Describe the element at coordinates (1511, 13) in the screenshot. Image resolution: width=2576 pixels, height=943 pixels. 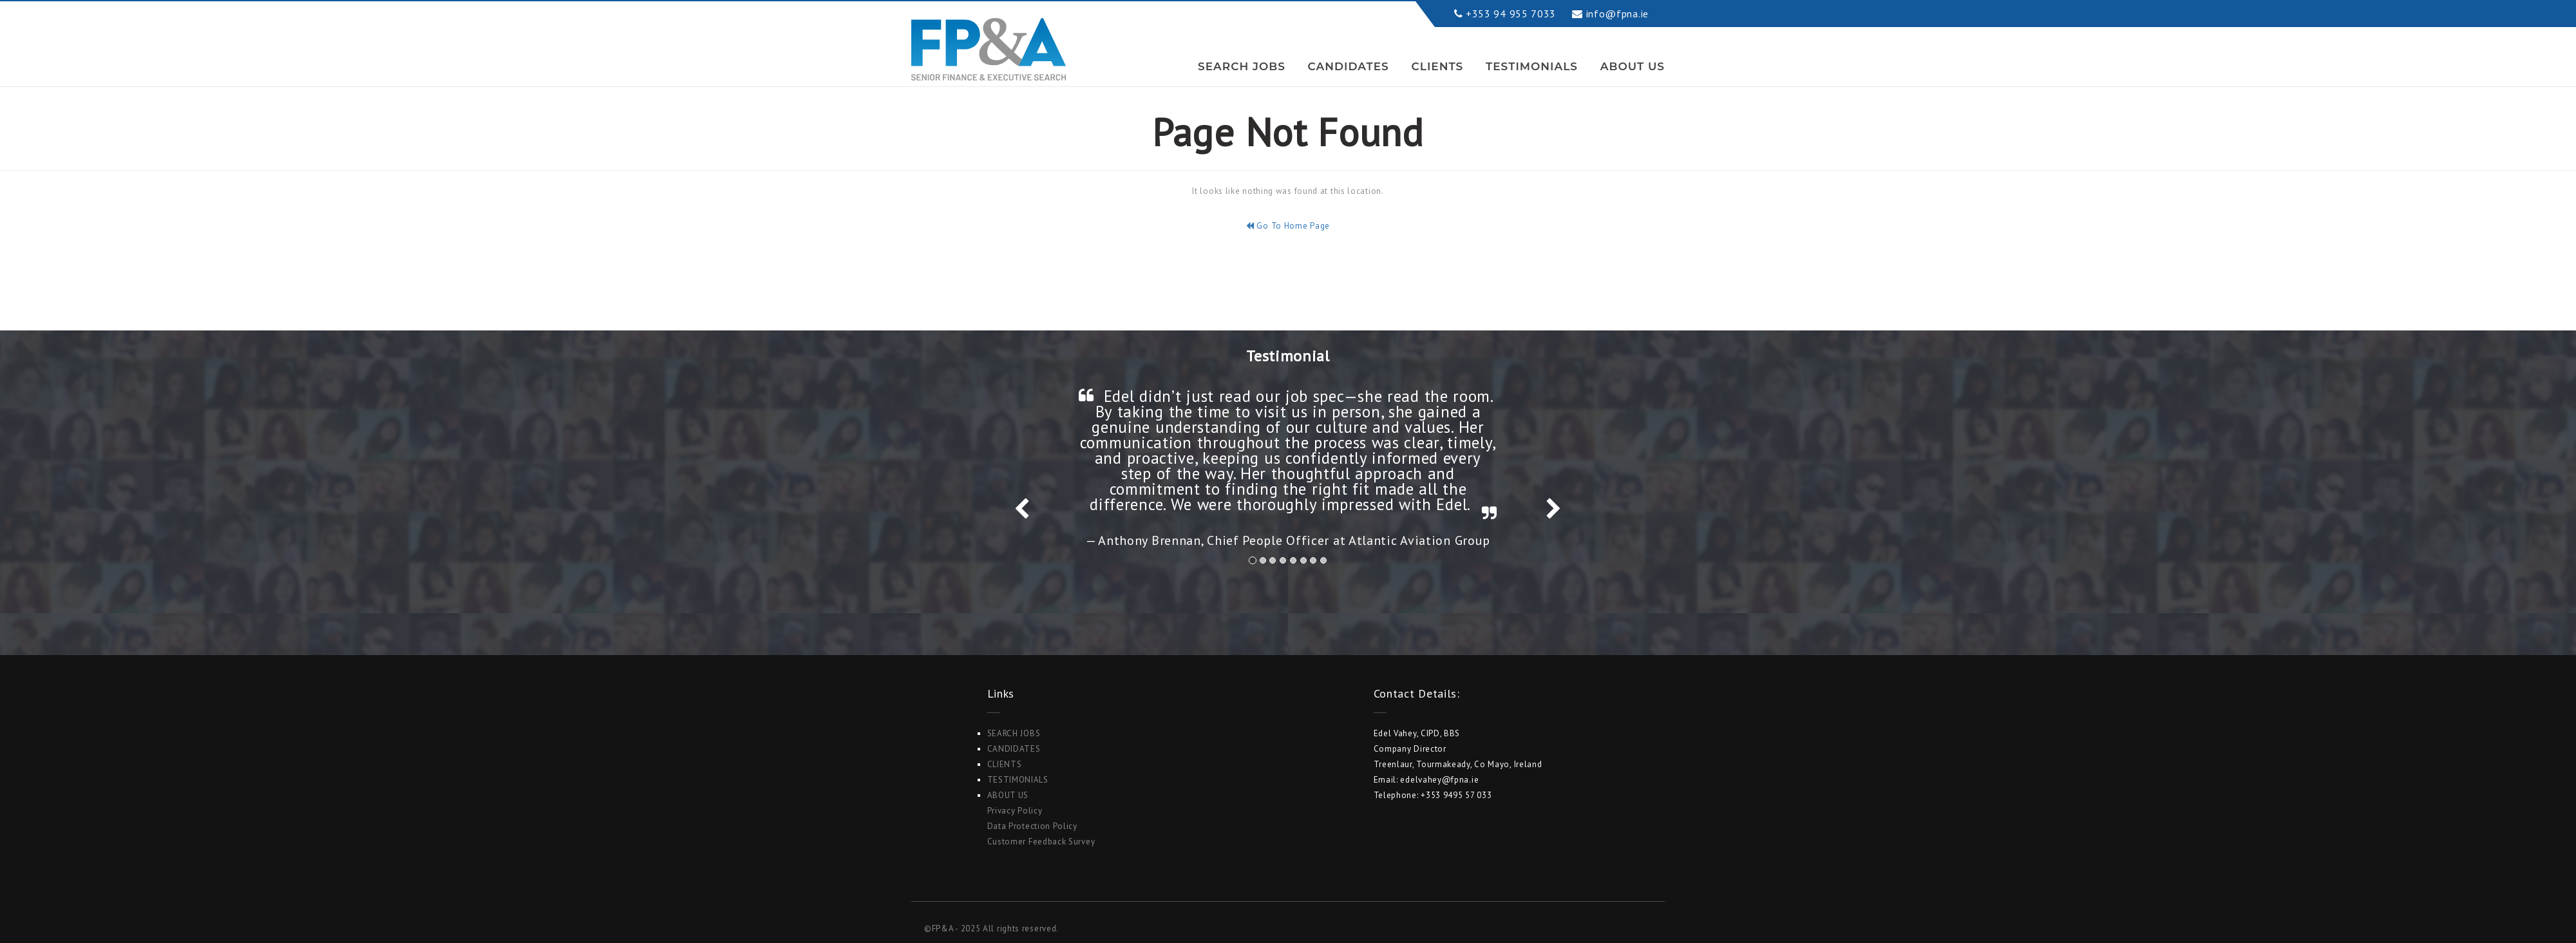
I see `+353 94 955 7033` at that location.